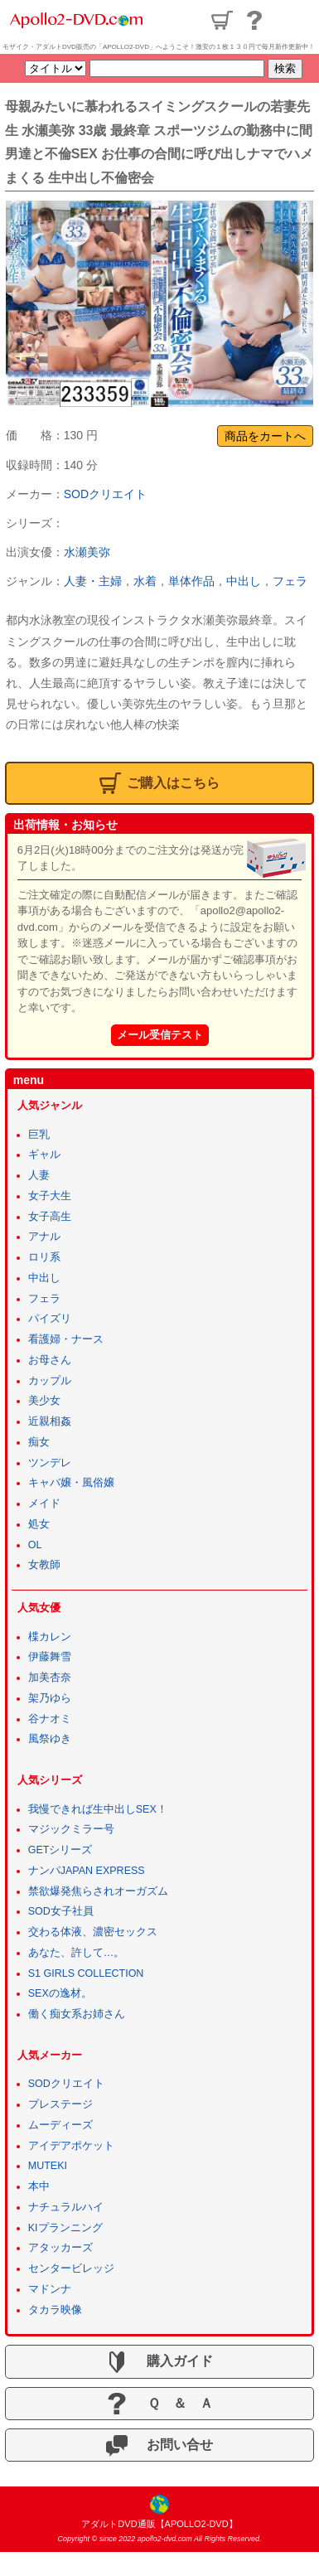 Image resolution: width=319 pixels, height=2576 pixels. I want to click on SODクリエイト, so click(105, 494).